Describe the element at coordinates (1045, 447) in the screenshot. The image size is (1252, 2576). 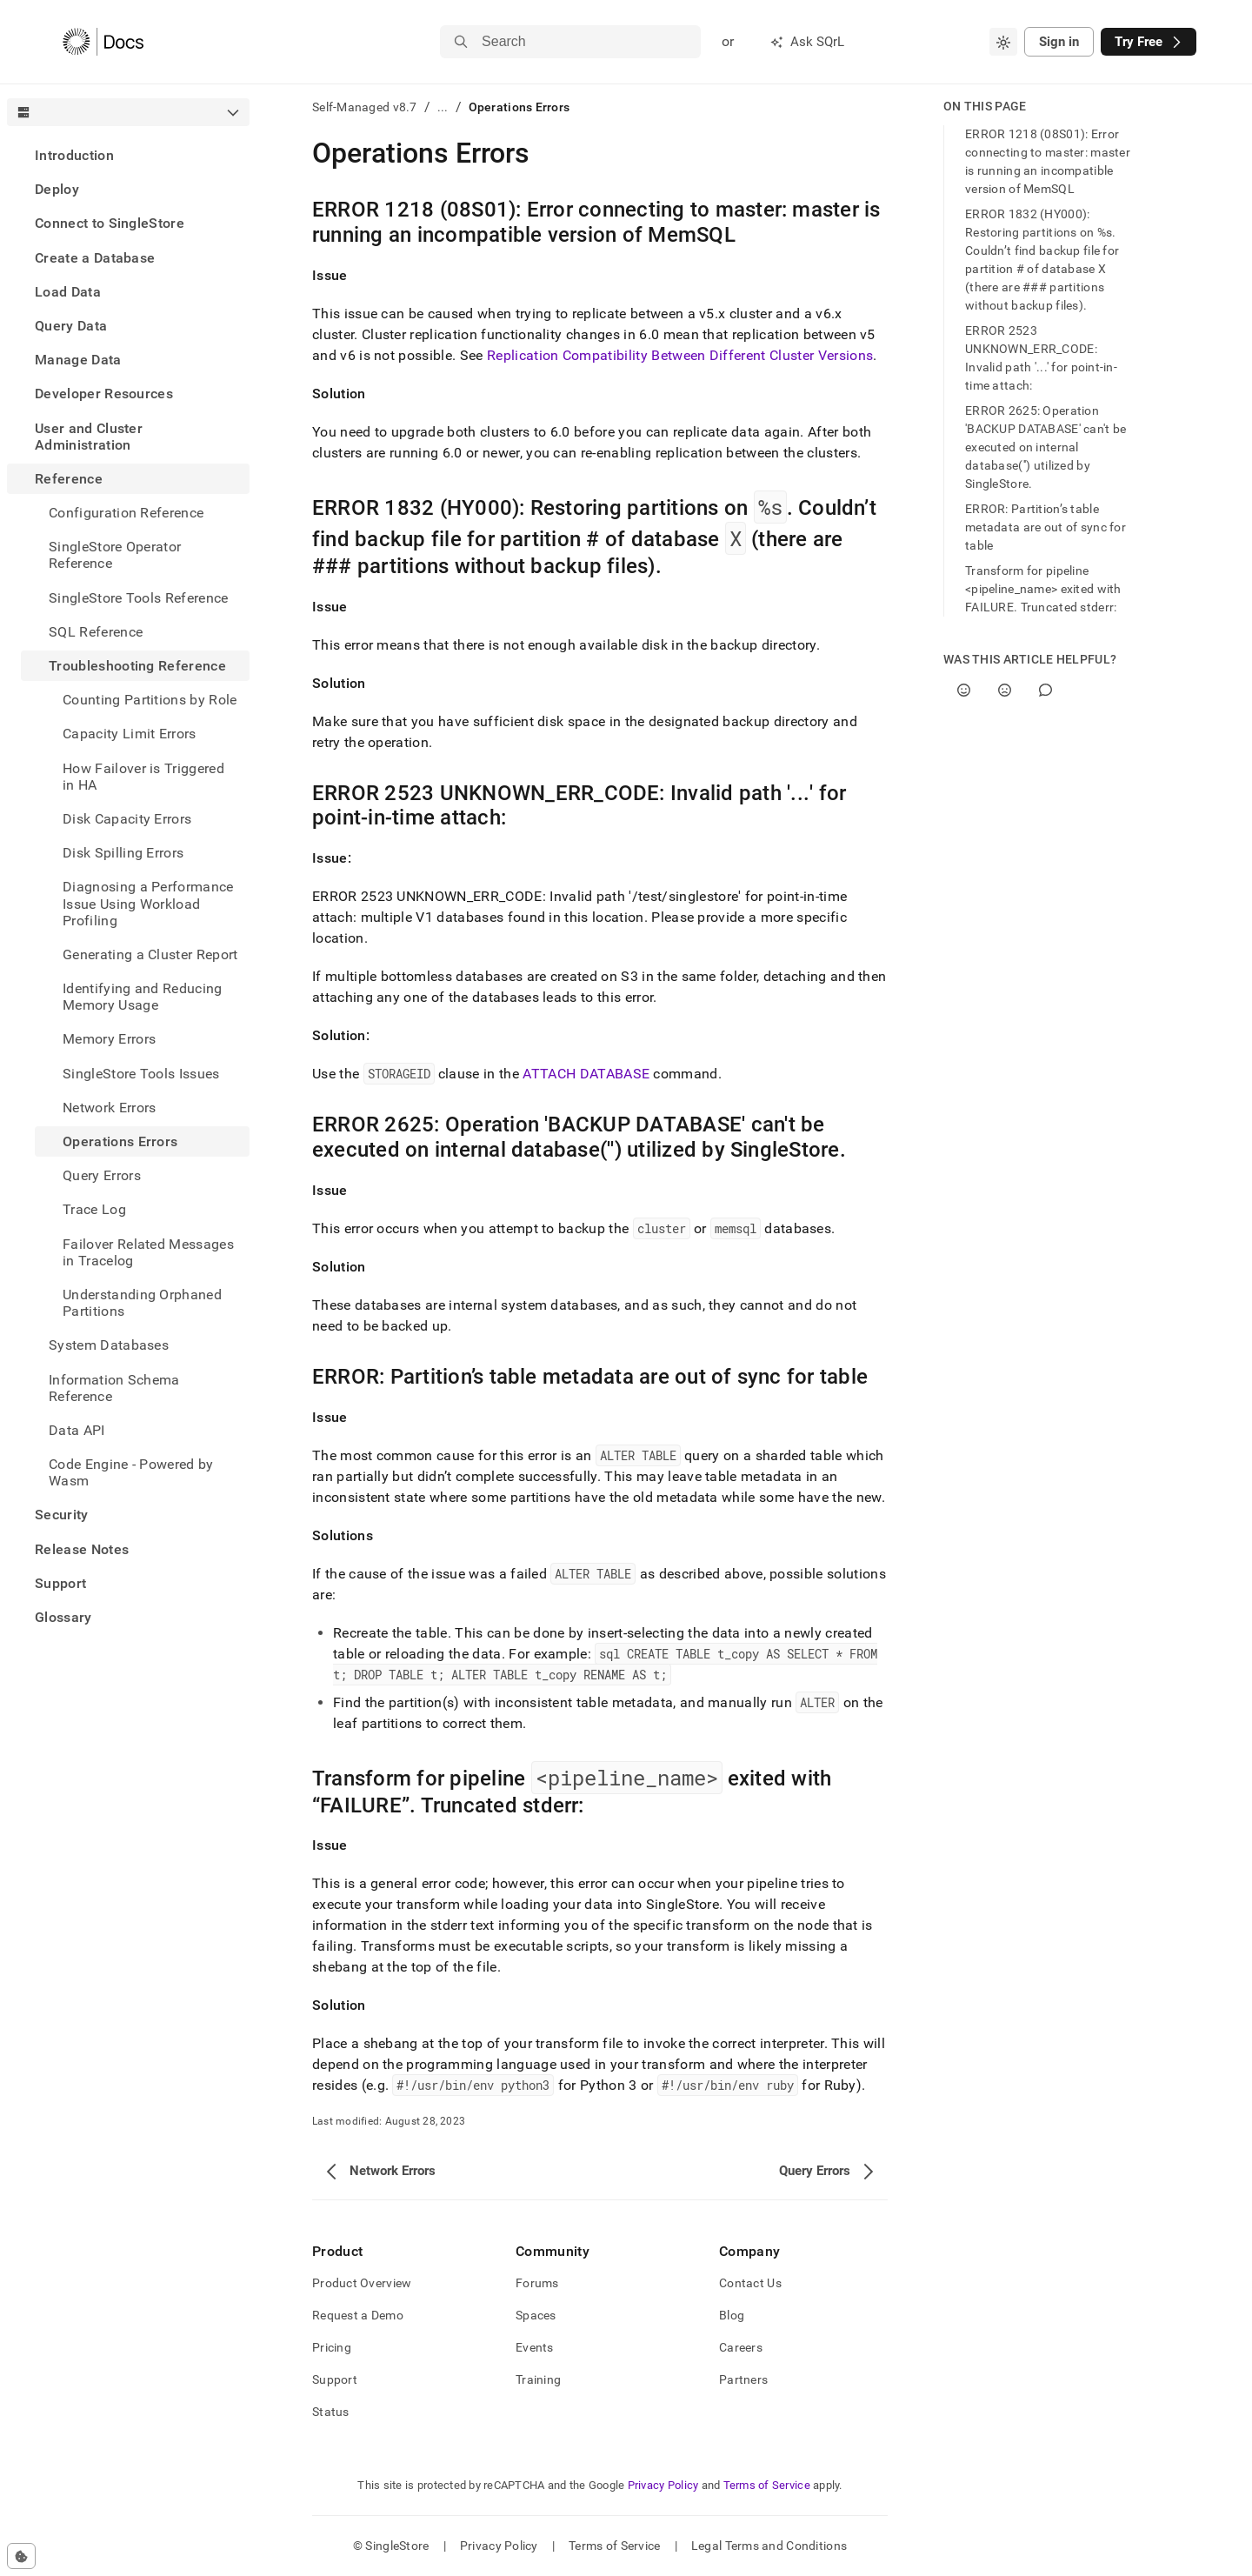
I see `ERROR 2625: Operation 'BACKUP DATABASE' can't be executed on internal database('') utilized by SingleStore.` at that location.